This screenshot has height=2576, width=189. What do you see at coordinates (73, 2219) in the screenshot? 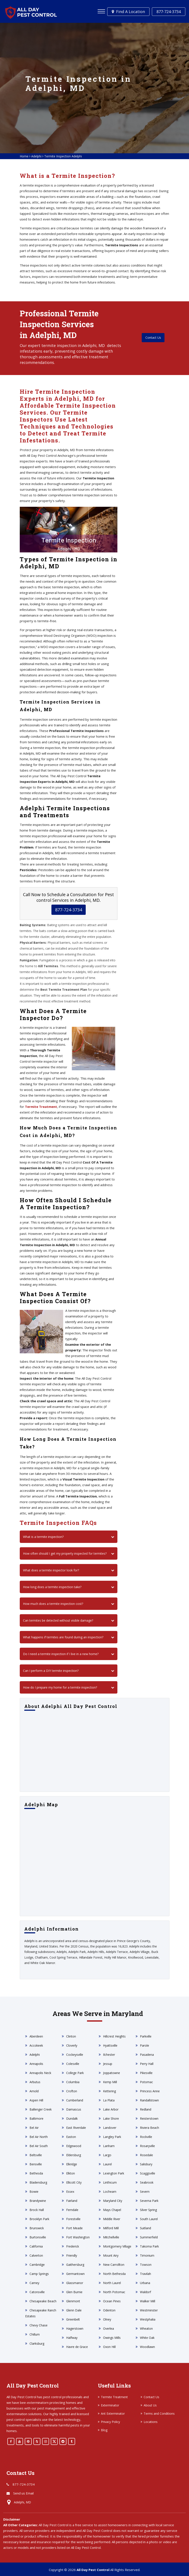
I see `Forestville` at bounding box center [73, 2219].